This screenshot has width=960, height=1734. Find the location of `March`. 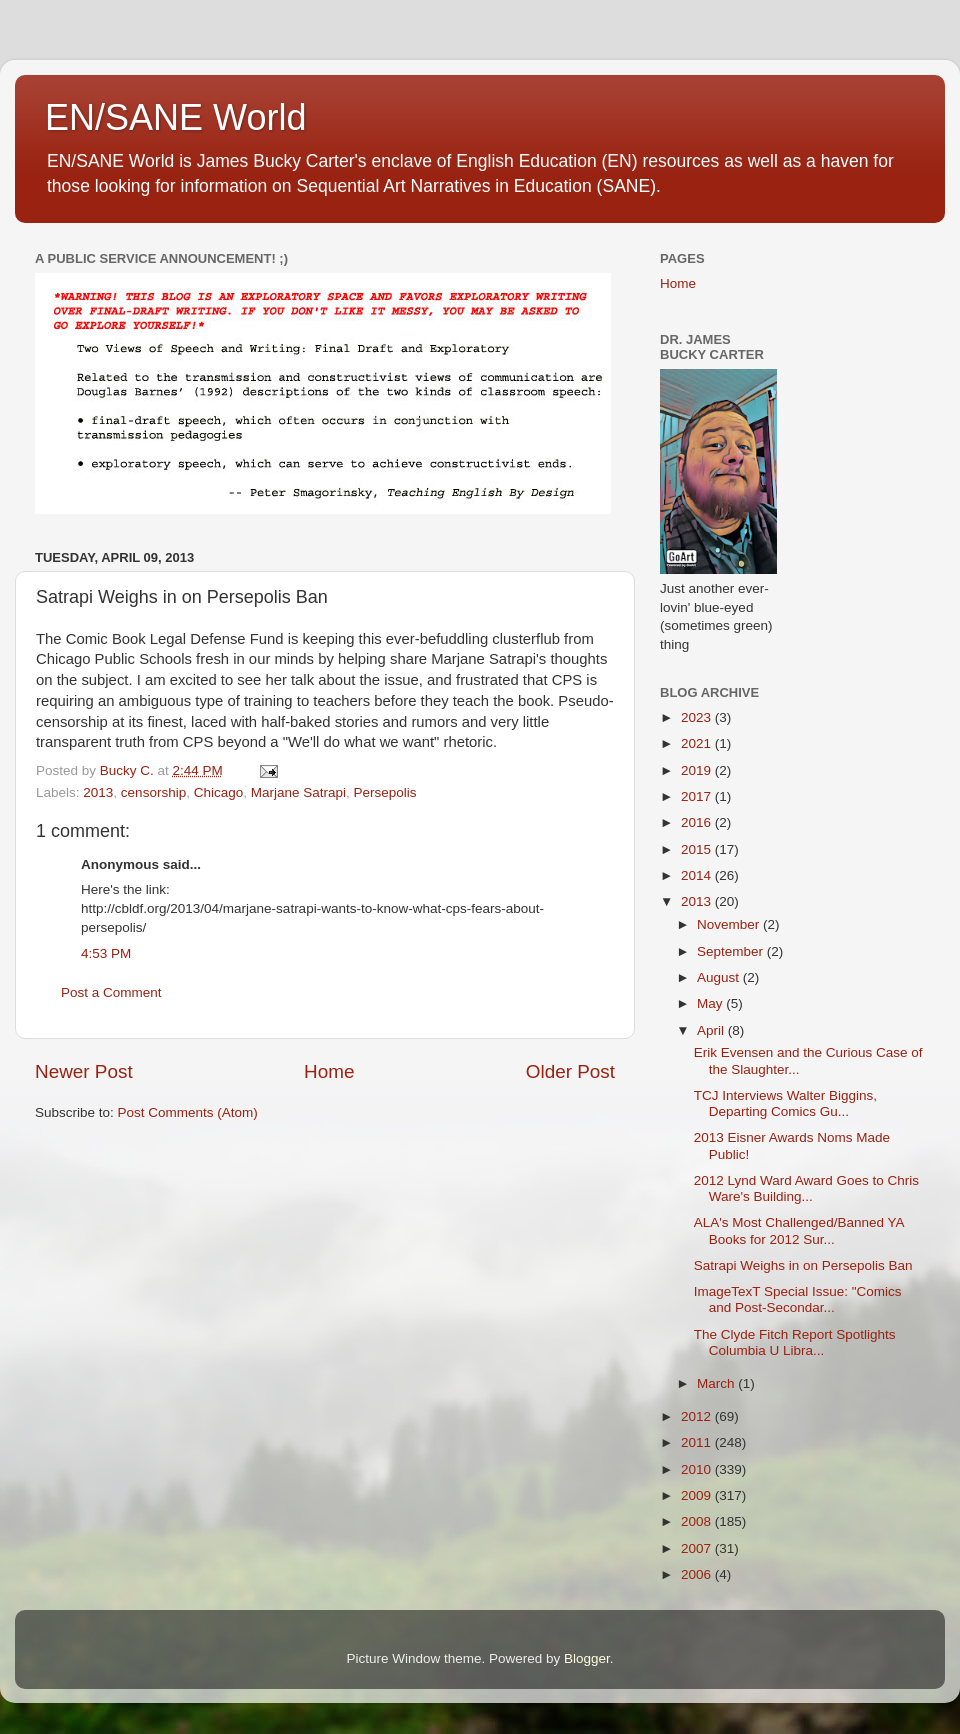

March is located at coordinates (717, 1383).